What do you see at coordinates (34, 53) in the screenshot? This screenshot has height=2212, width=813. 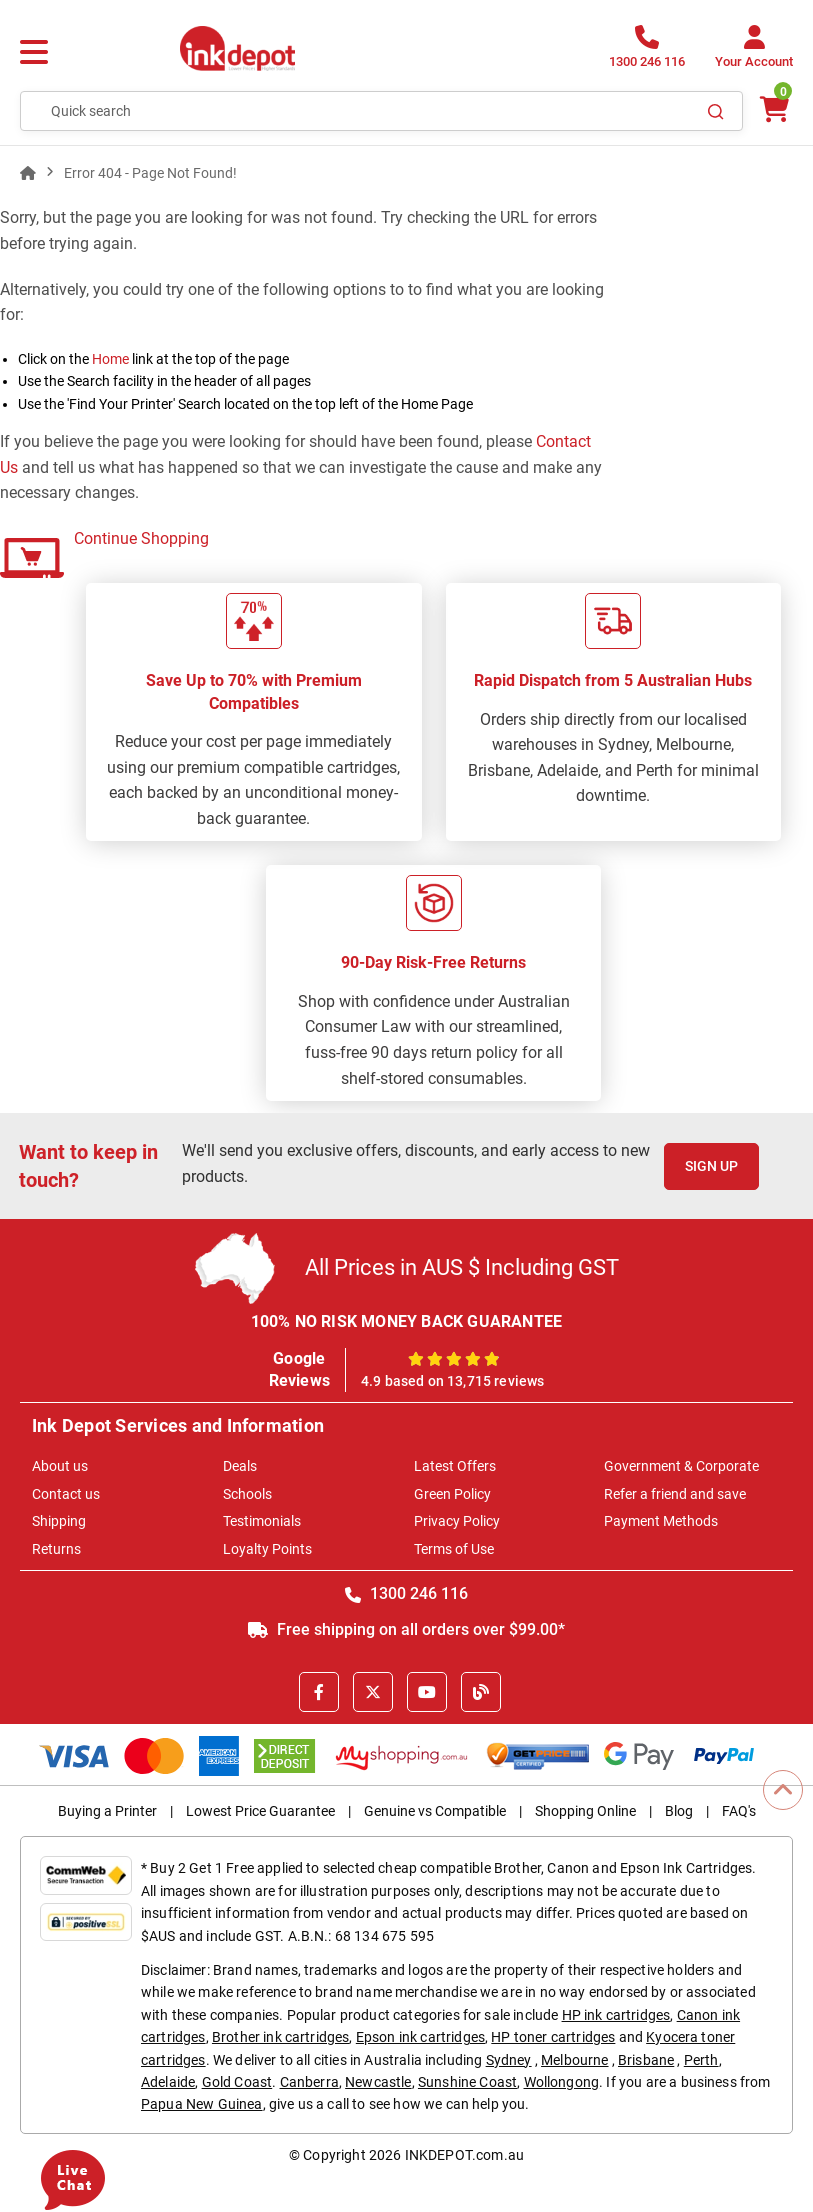 I see `[Menu]` at bounding box center [34, 53].